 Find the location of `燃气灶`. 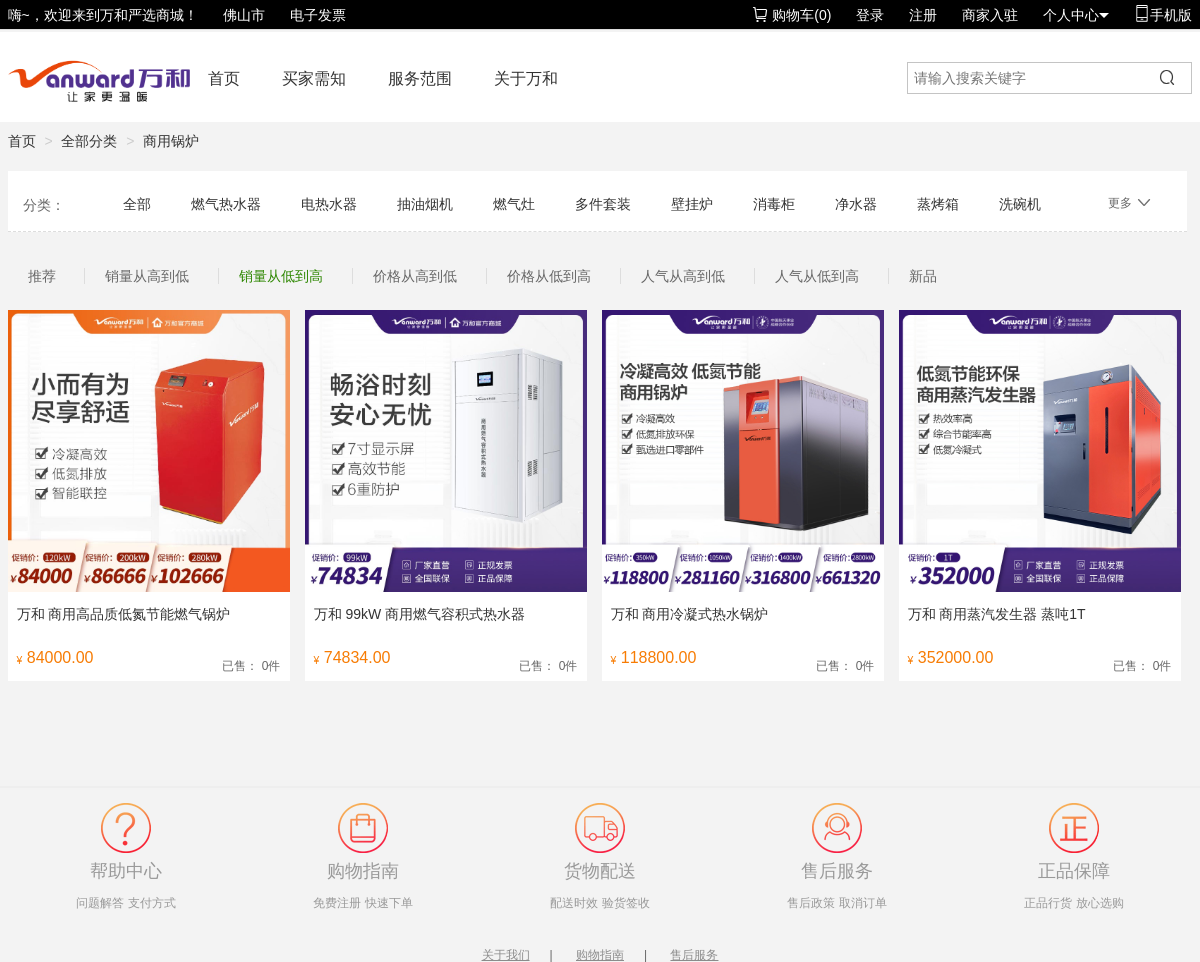

燃气灶 is located at coordinates (514, 204).